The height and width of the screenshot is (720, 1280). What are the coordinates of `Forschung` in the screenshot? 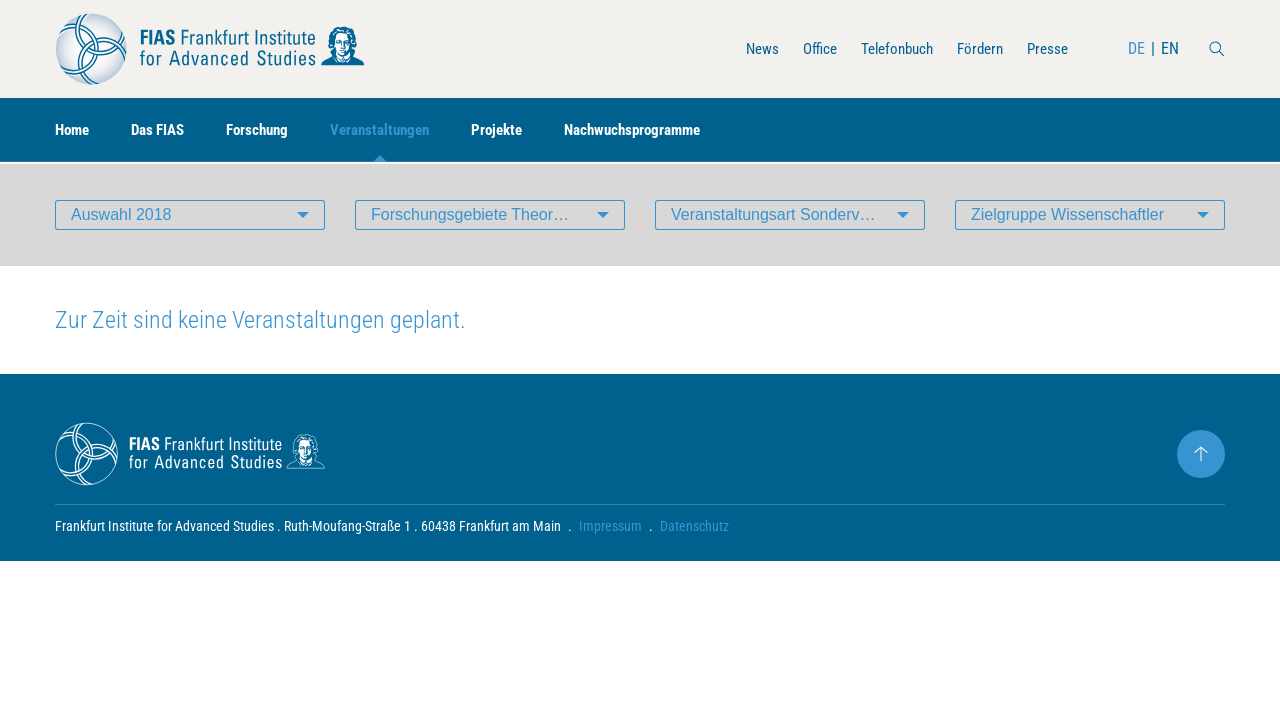 It's located at (269, 130).